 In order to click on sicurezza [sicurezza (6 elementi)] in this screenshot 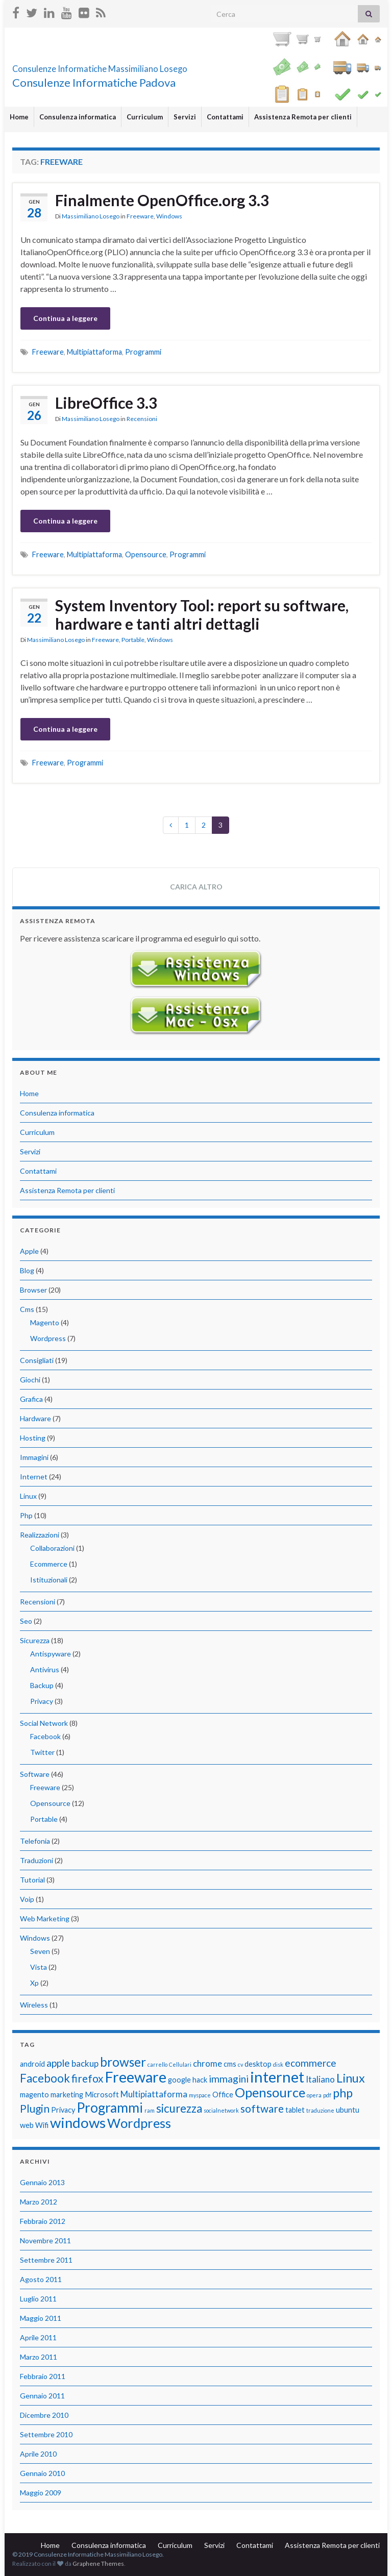, I will do `click(179, 2108)`.